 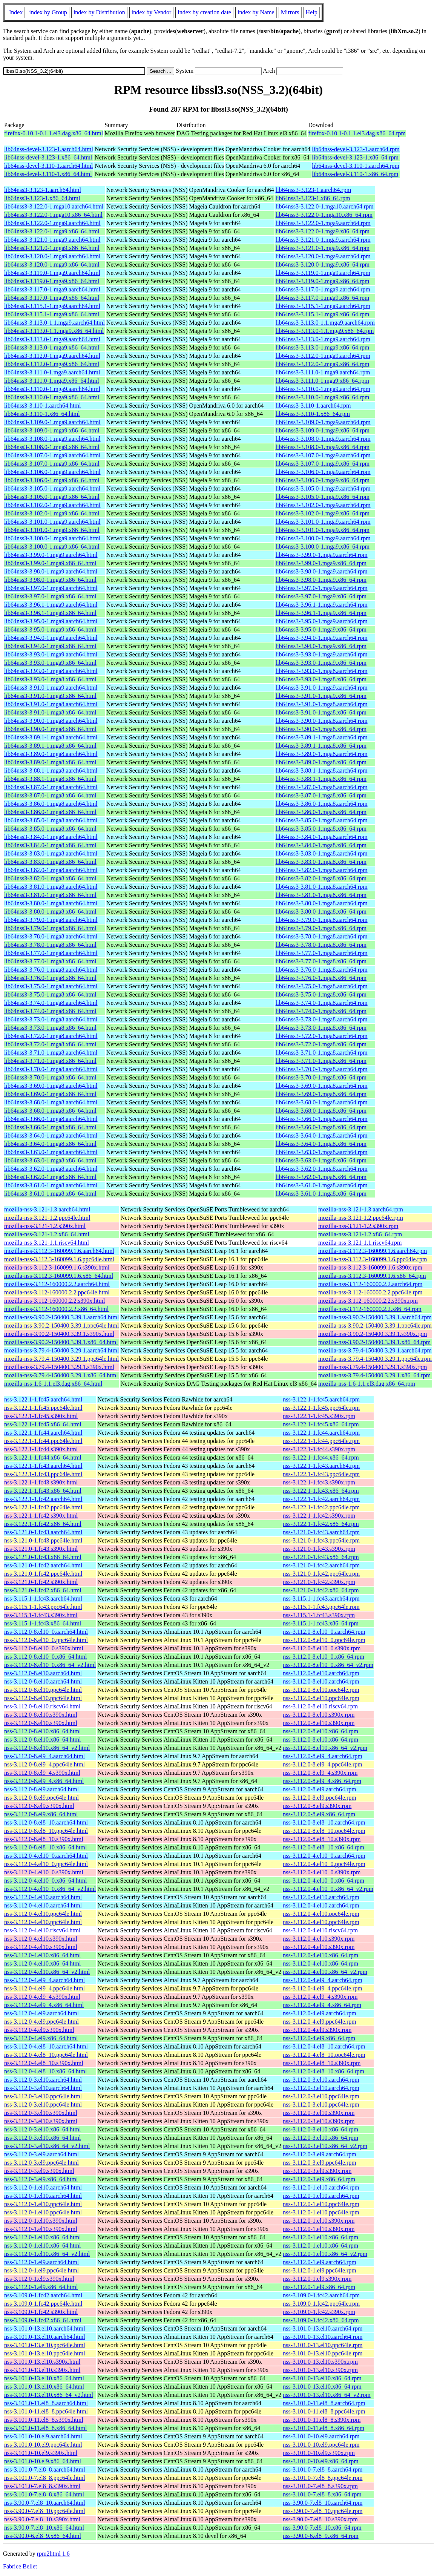 I want to click on nss-3.121.0-1.fc43.ppc64le.rpm, so click(x=321, y=1540).